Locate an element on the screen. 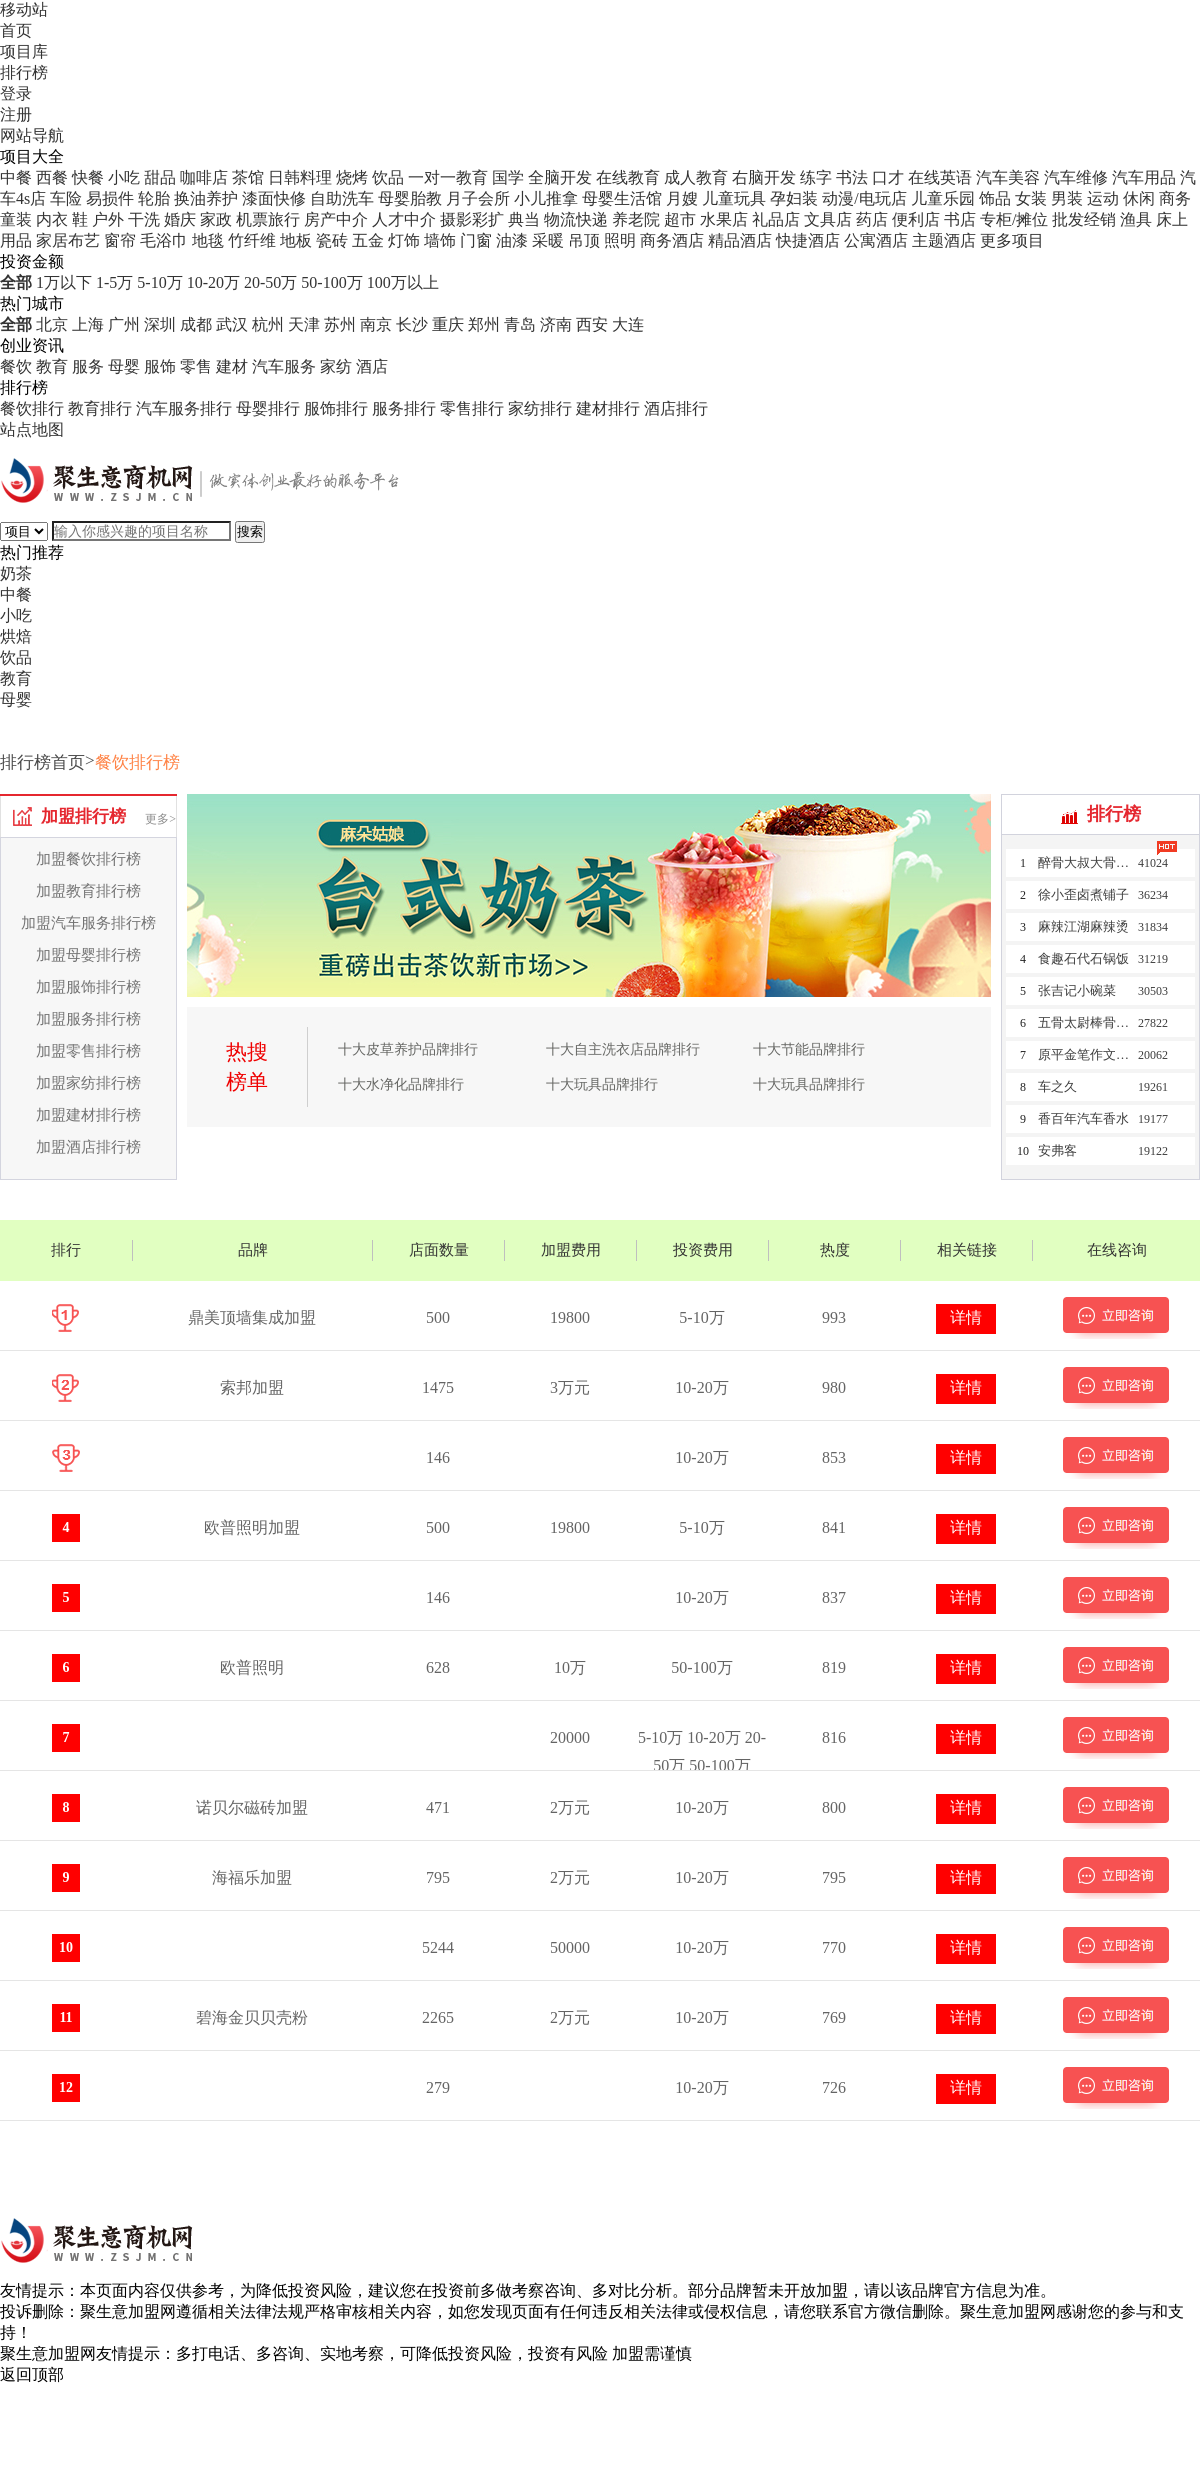 The image size is (1200, 2470). 户外 is located at coordinates (108, 219).